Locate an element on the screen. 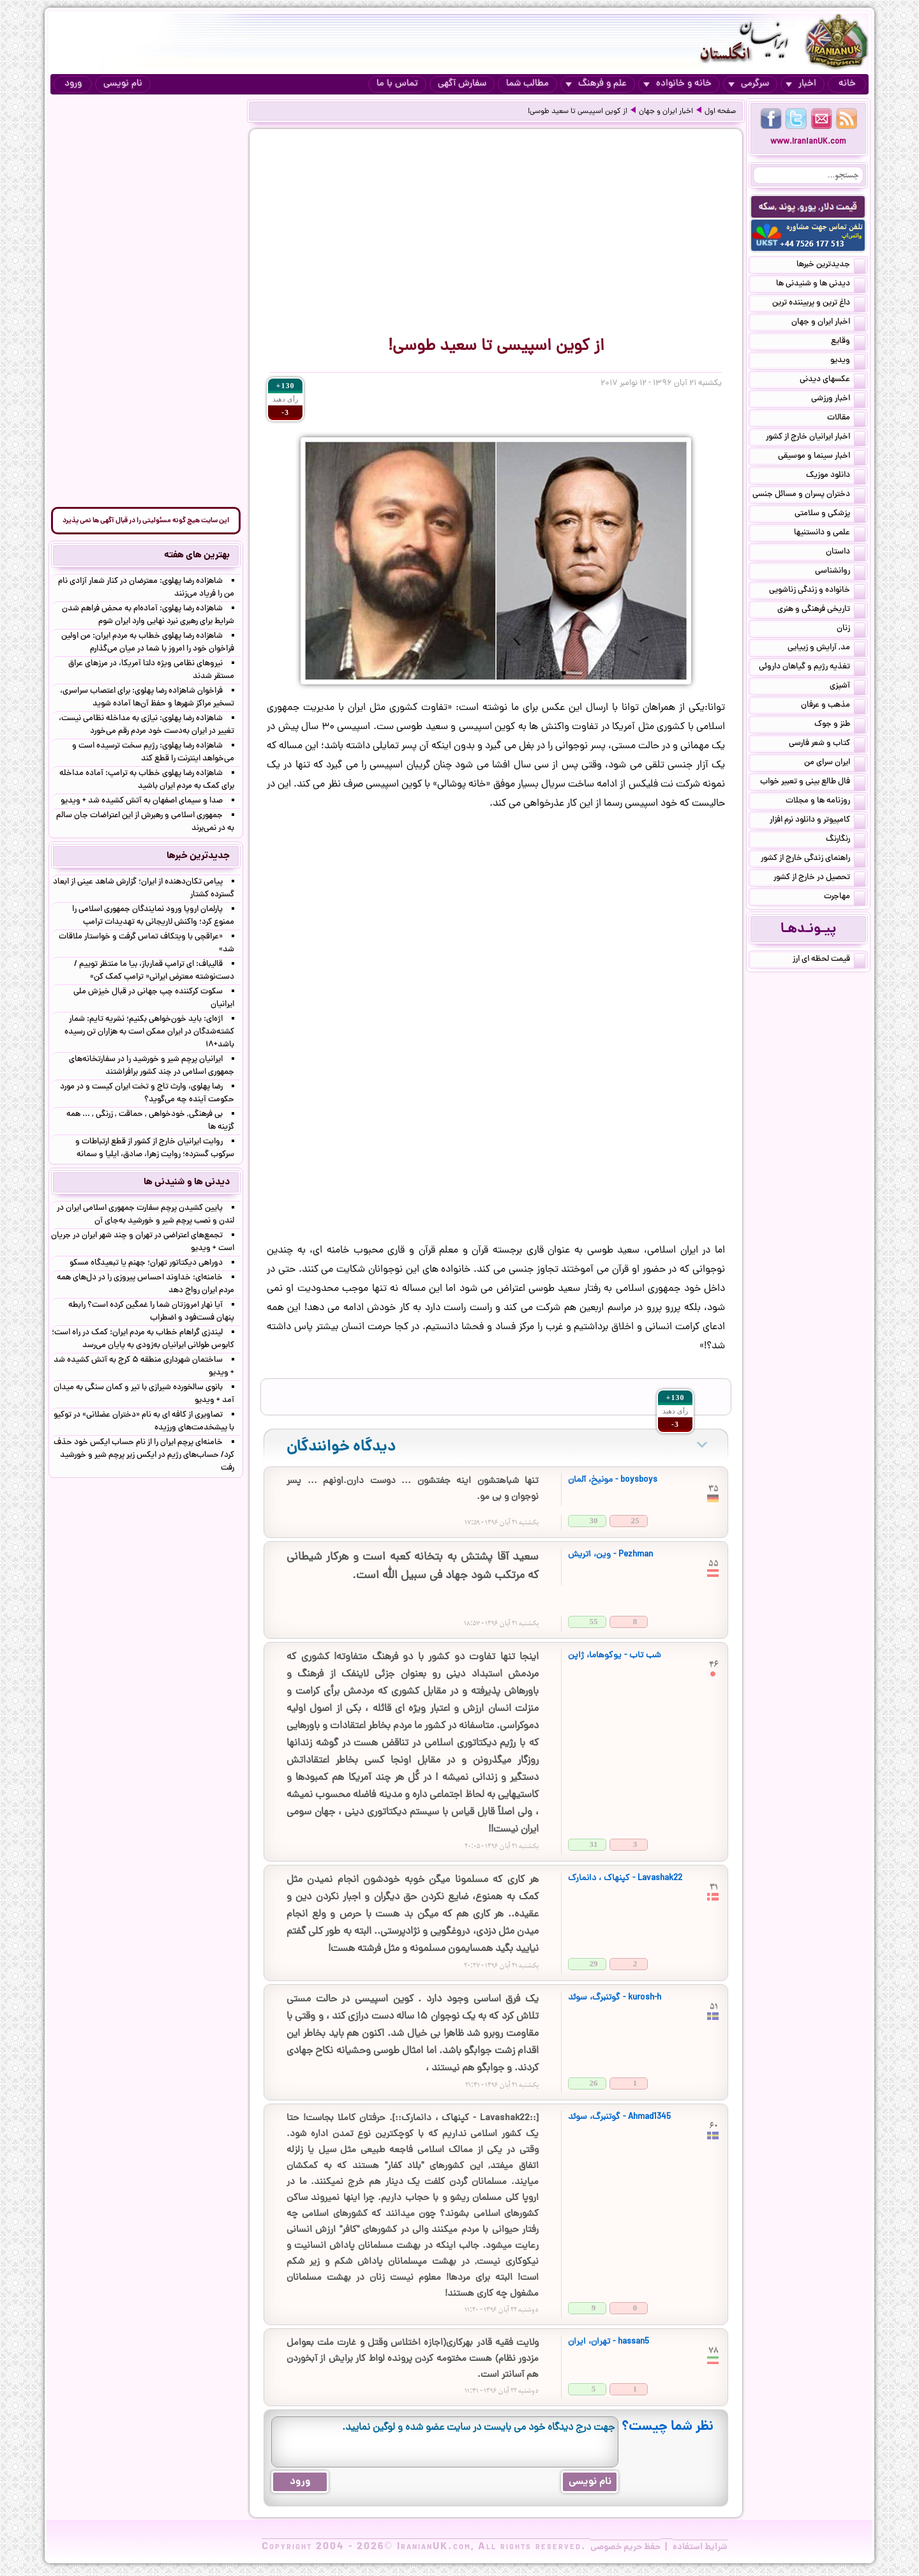  تحصیل در خارج از کشور is located at coordinates (819, 878).